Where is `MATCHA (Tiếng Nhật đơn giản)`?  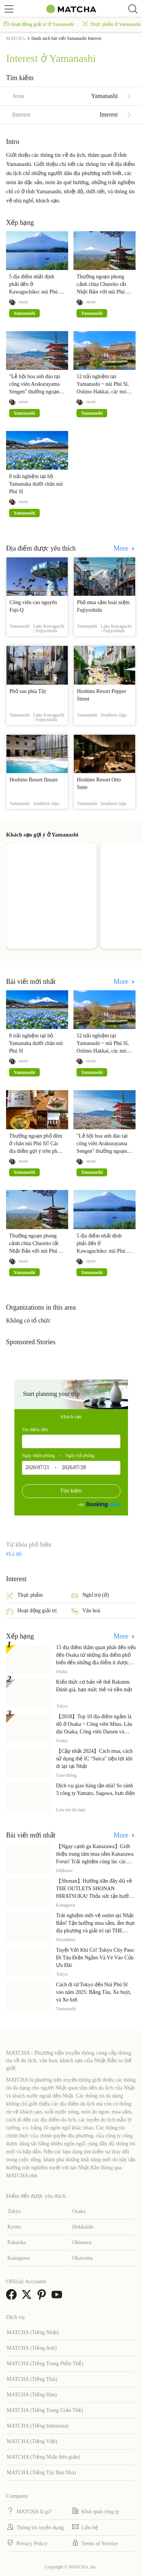
MATCHA (Tiếng Nhật đơn giản) is located at coordinates (43, 2457).